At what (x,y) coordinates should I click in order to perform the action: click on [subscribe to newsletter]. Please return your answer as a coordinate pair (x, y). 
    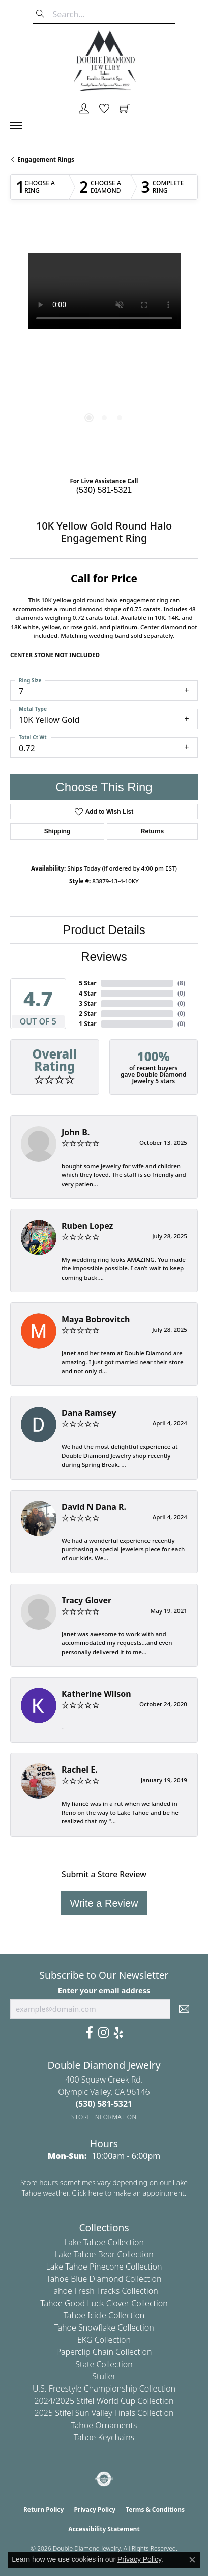
    Looking at the image, I should click on (184, 2009).